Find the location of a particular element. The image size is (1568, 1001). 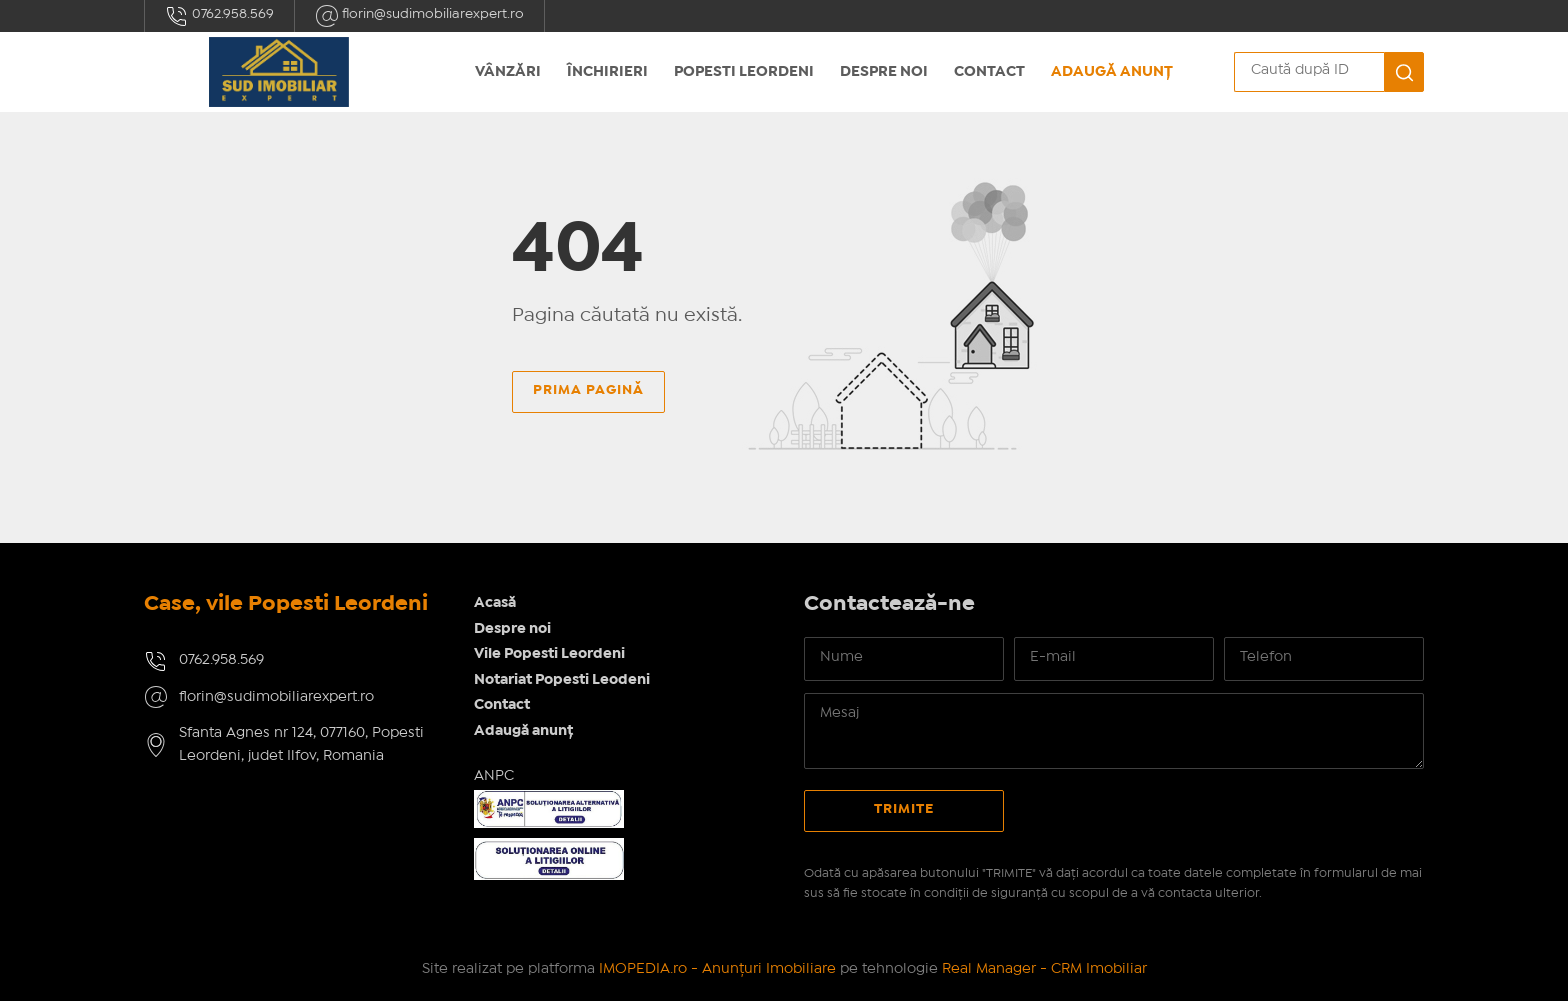

Notariat Popesti Leodeni is located at coordinates (562, 680).